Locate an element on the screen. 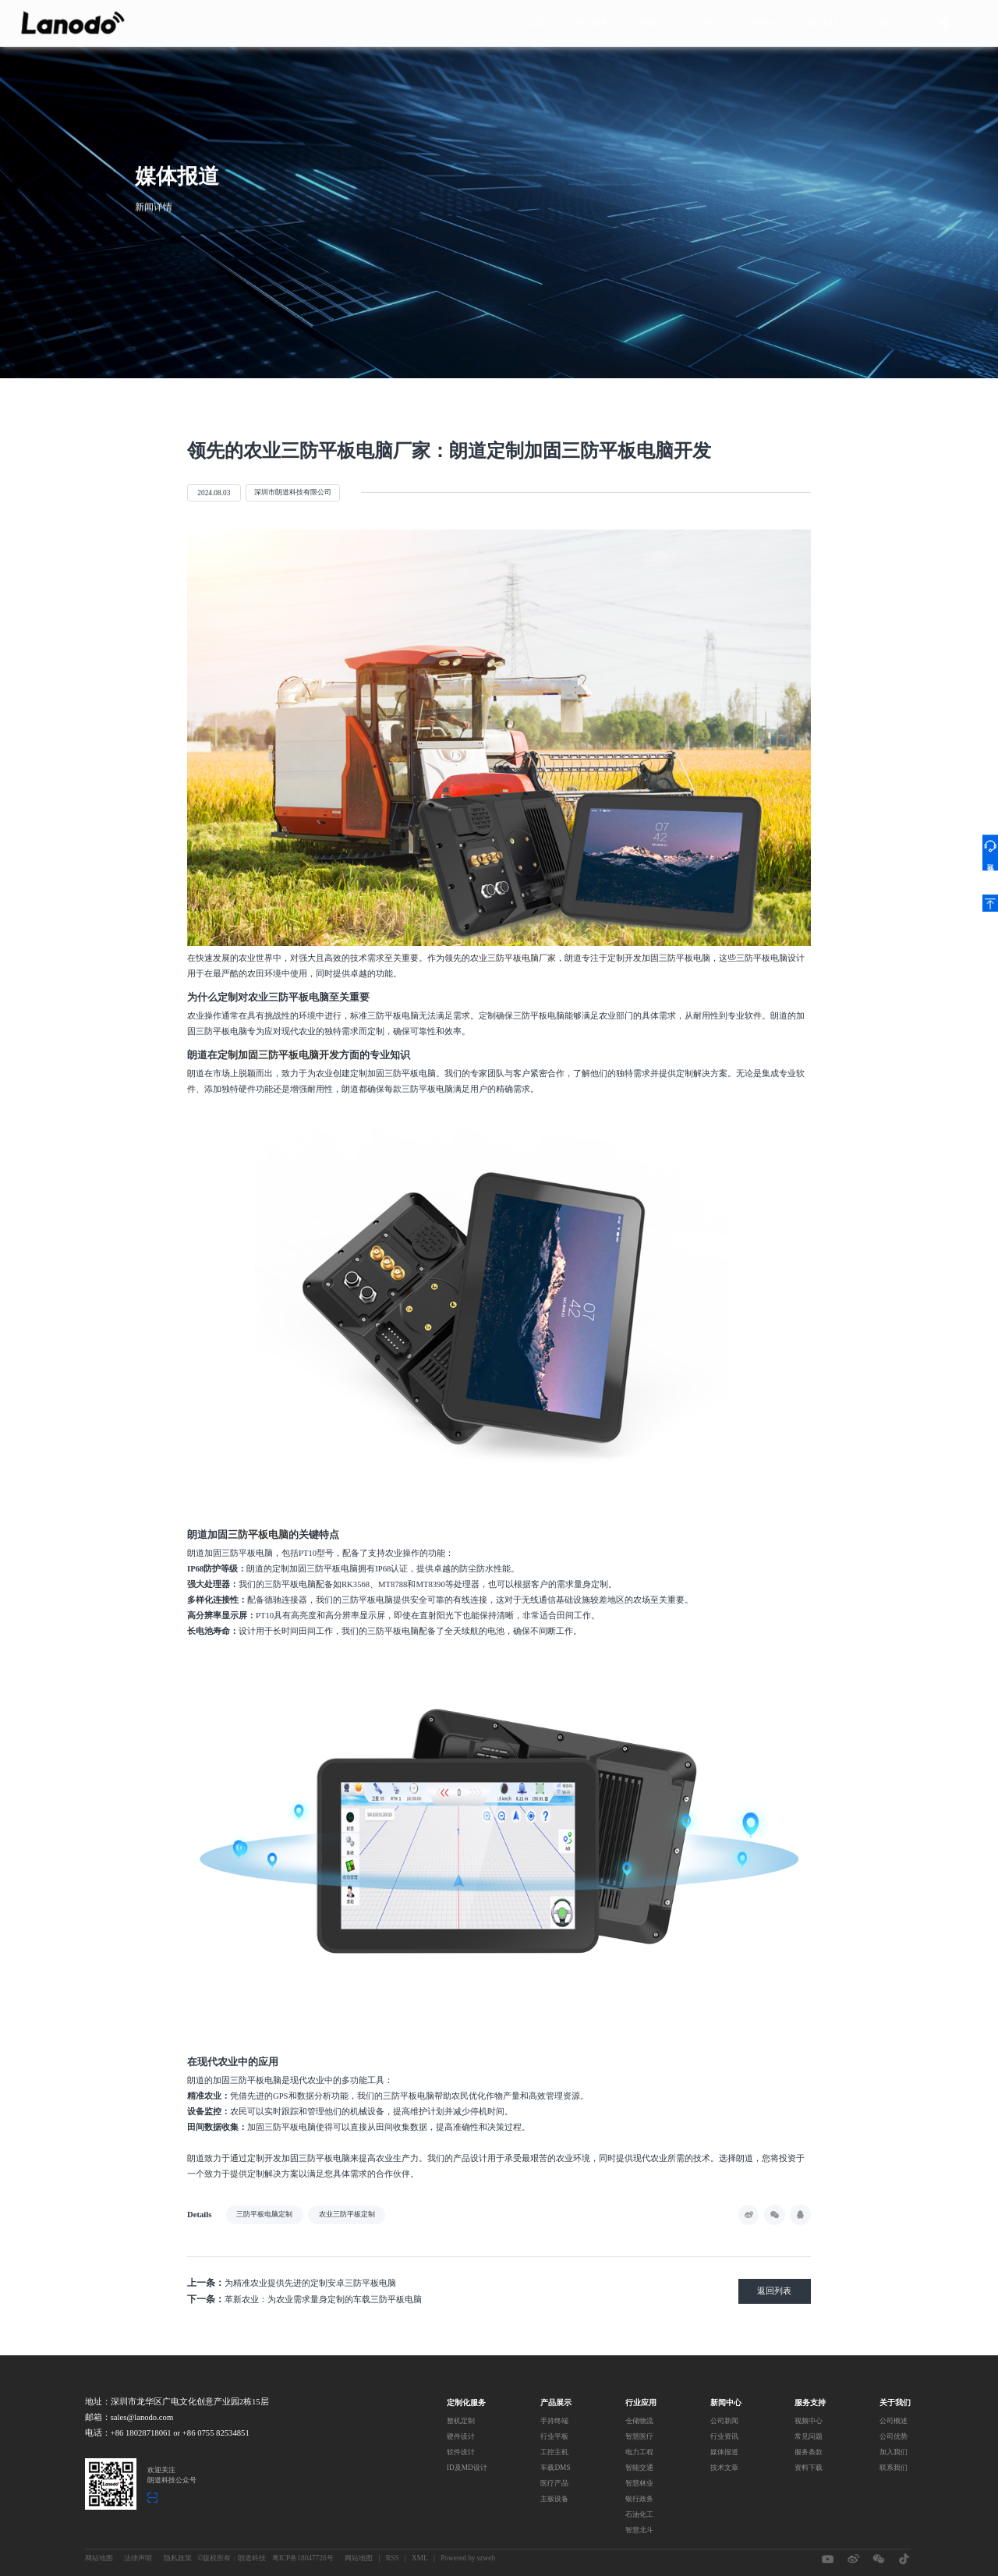 This screenshot has width=998, height=2576. 法律声明 is located at coordinates (138, 2558).